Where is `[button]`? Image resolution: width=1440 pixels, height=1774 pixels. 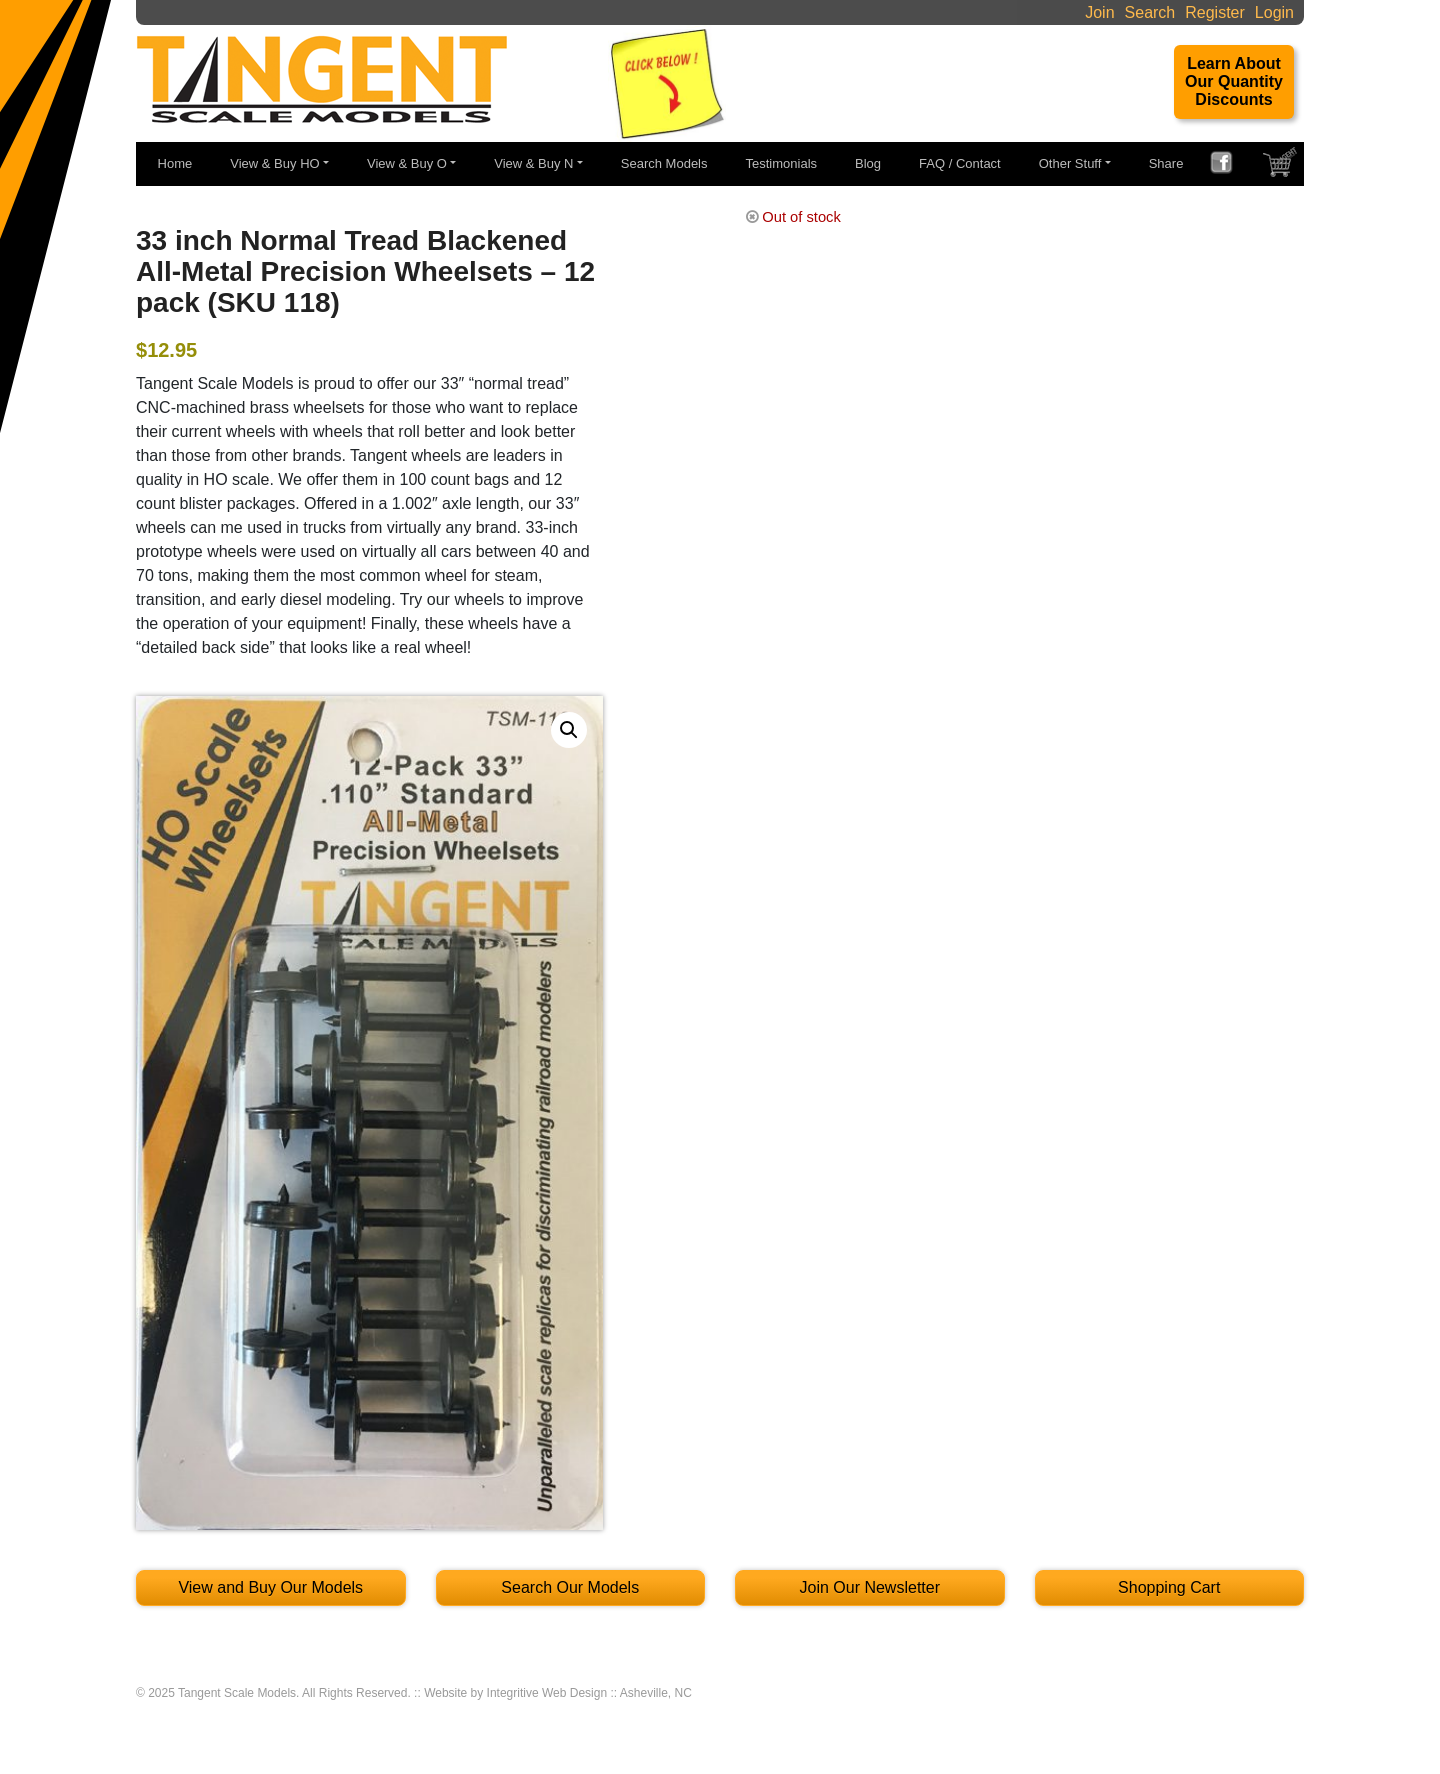
[button] is located at coordinates (569, 730).